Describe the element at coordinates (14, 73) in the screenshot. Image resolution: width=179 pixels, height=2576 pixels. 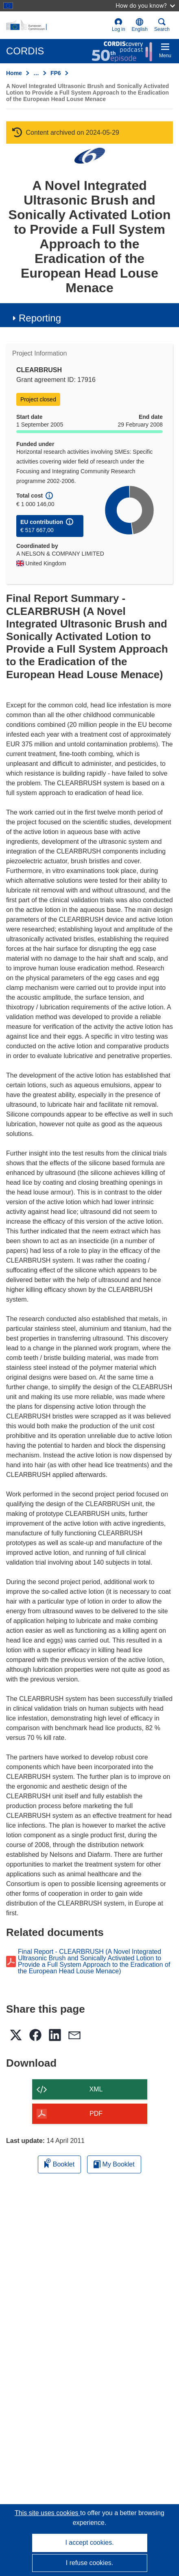
I see `Home` at that location.